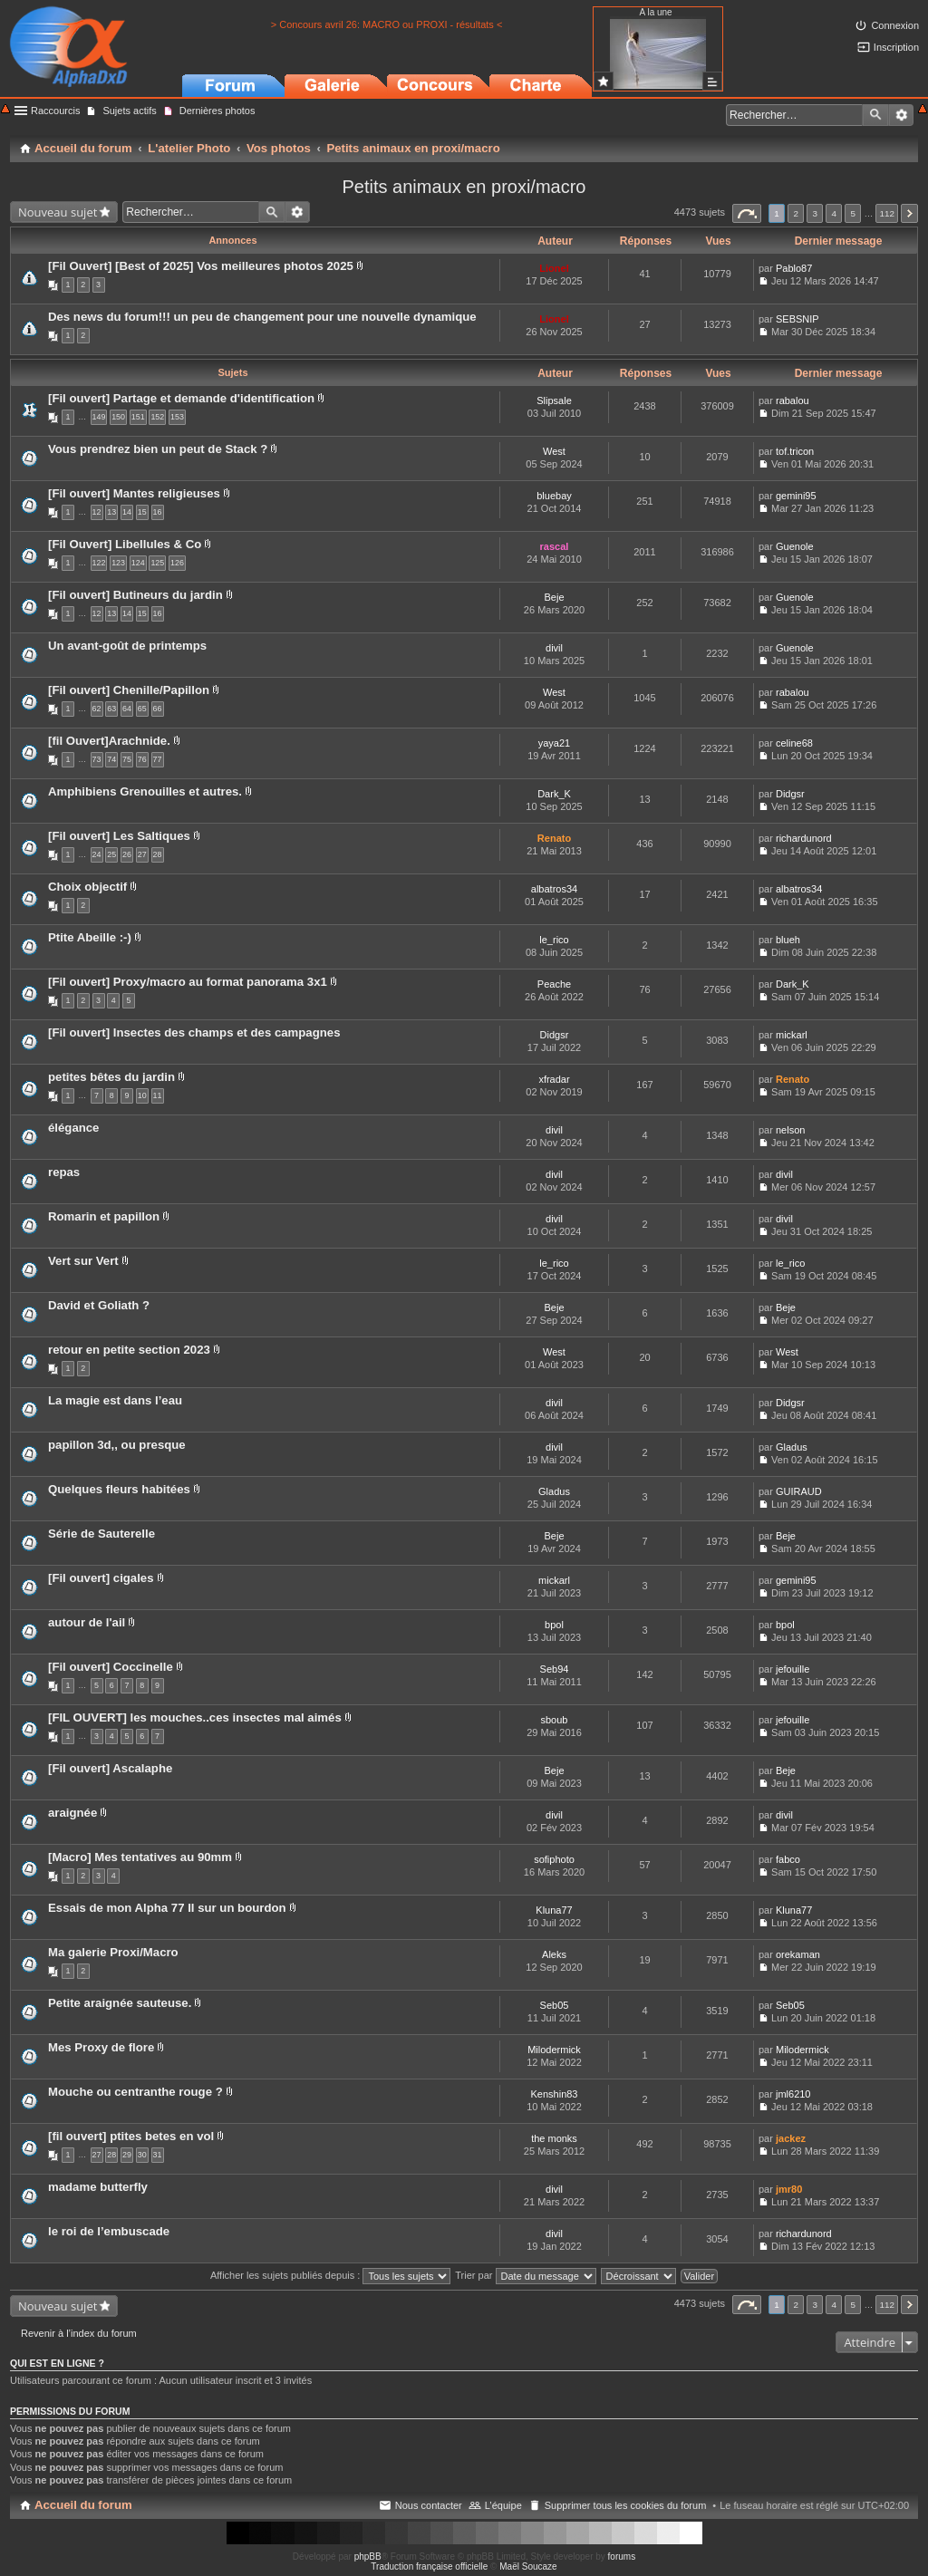  What do you see at coordinates (118, 416) in the screenshot?
I see `150` at bounding box center [118, 416].